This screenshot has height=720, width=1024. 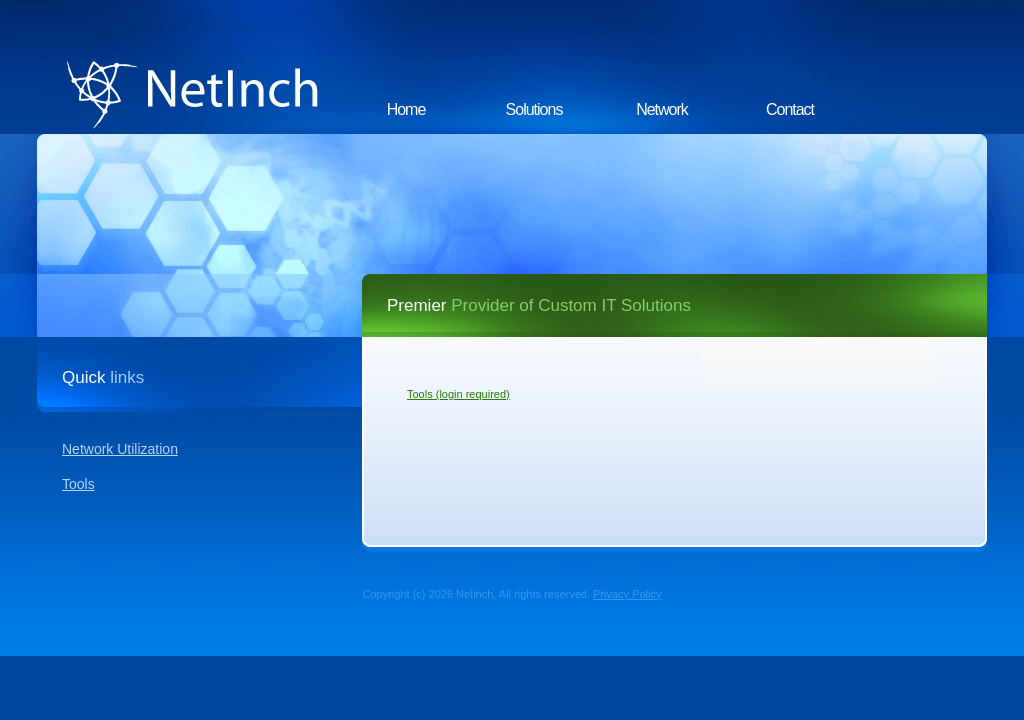 I want to click on Home, so click(x=406, y=109).